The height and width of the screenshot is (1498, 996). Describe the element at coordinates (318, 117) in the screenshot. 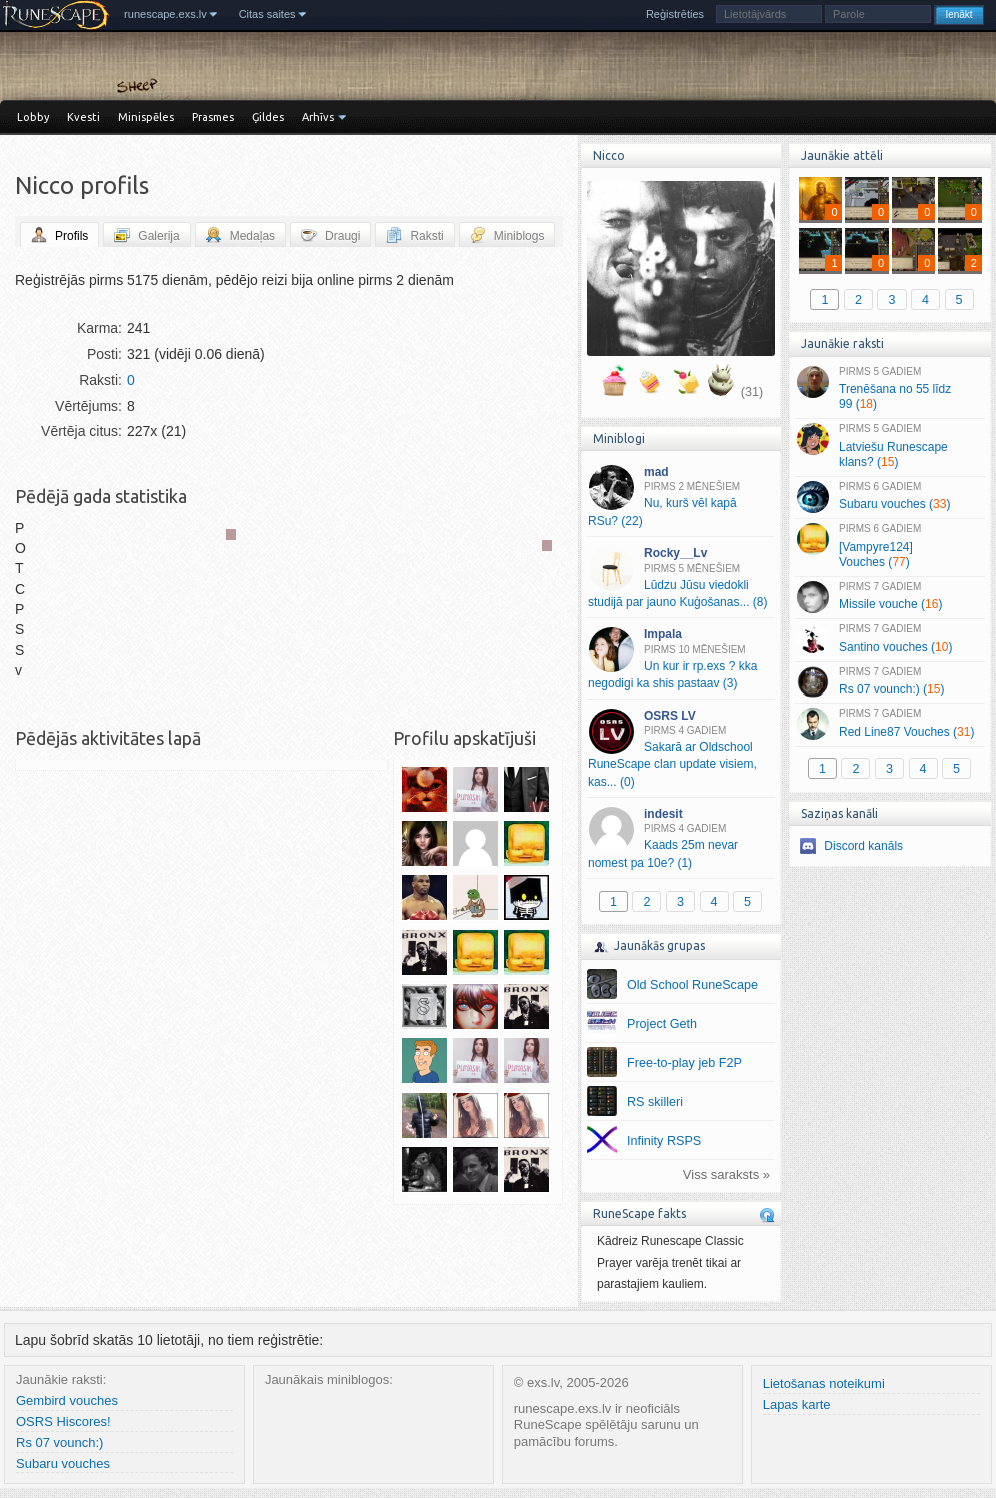

I see `Arhīvs` at that location.